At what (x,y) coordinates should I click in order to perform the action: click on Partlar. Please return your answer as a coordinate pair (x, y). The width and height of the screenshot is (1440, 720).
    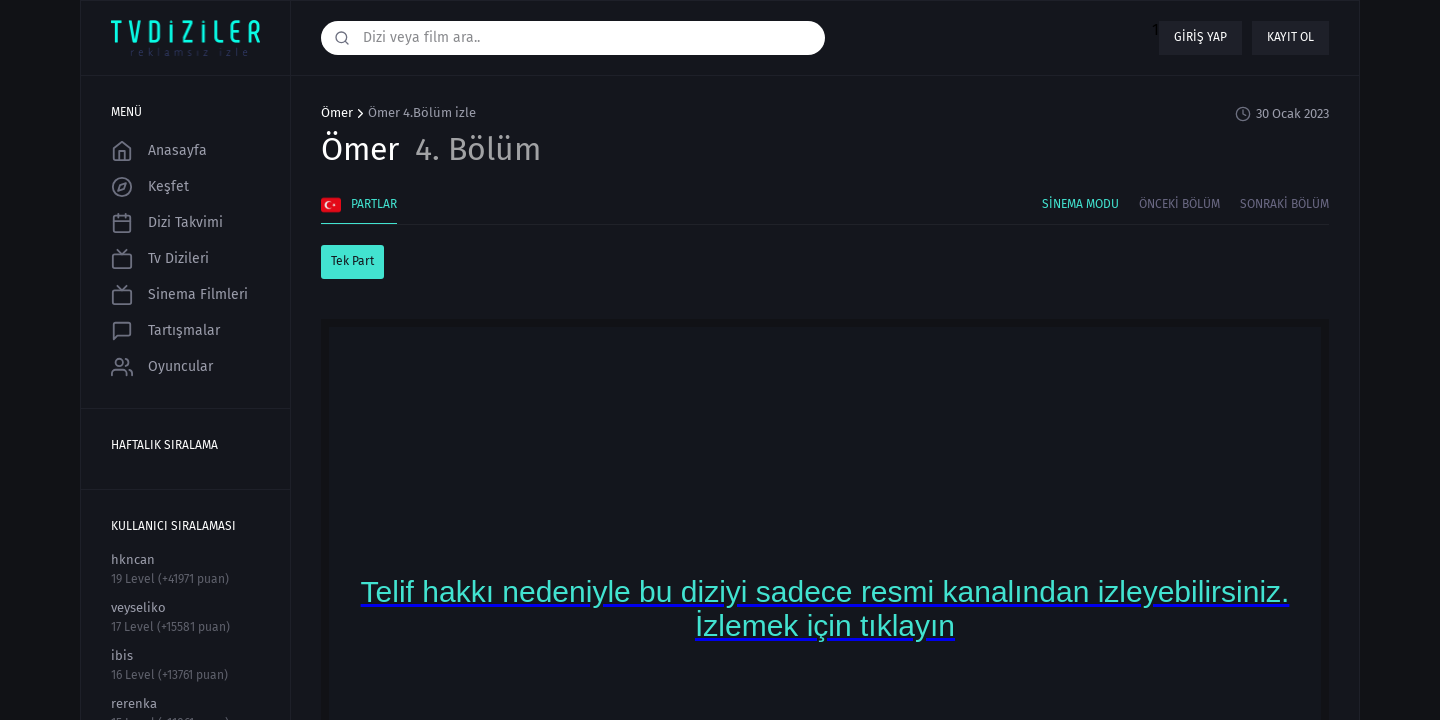
    Looking at the image, I should click on (359, 205).